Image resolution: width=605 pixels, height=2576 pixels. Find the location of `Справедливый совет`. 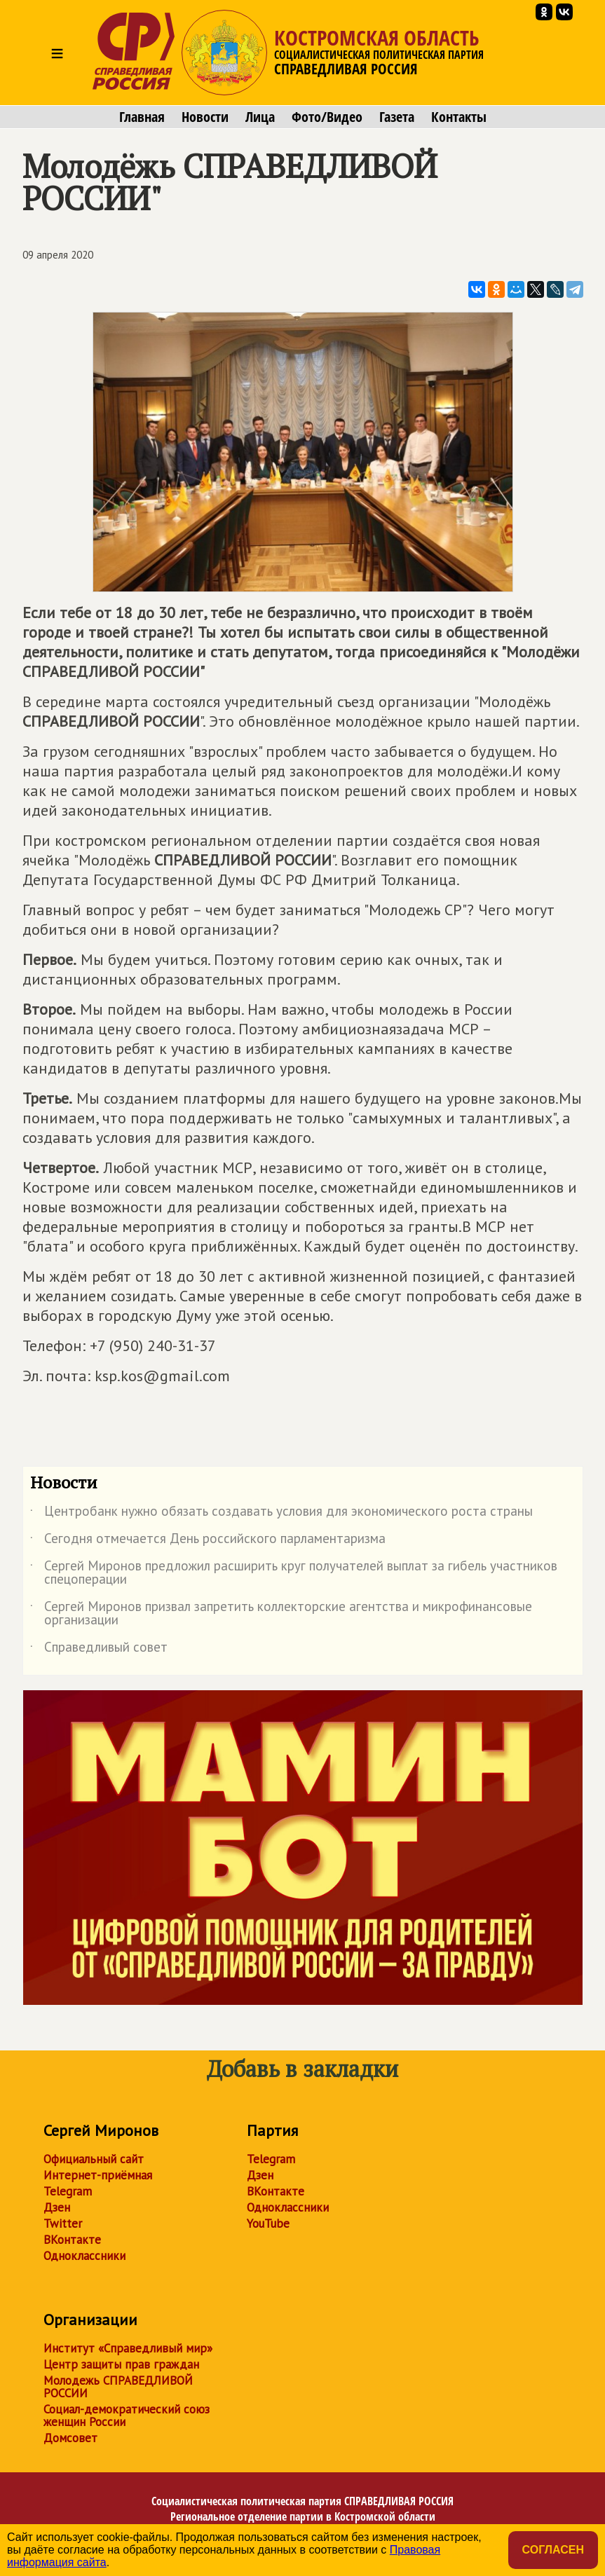

Справедливый совет is located at coordinates (99, 1649).